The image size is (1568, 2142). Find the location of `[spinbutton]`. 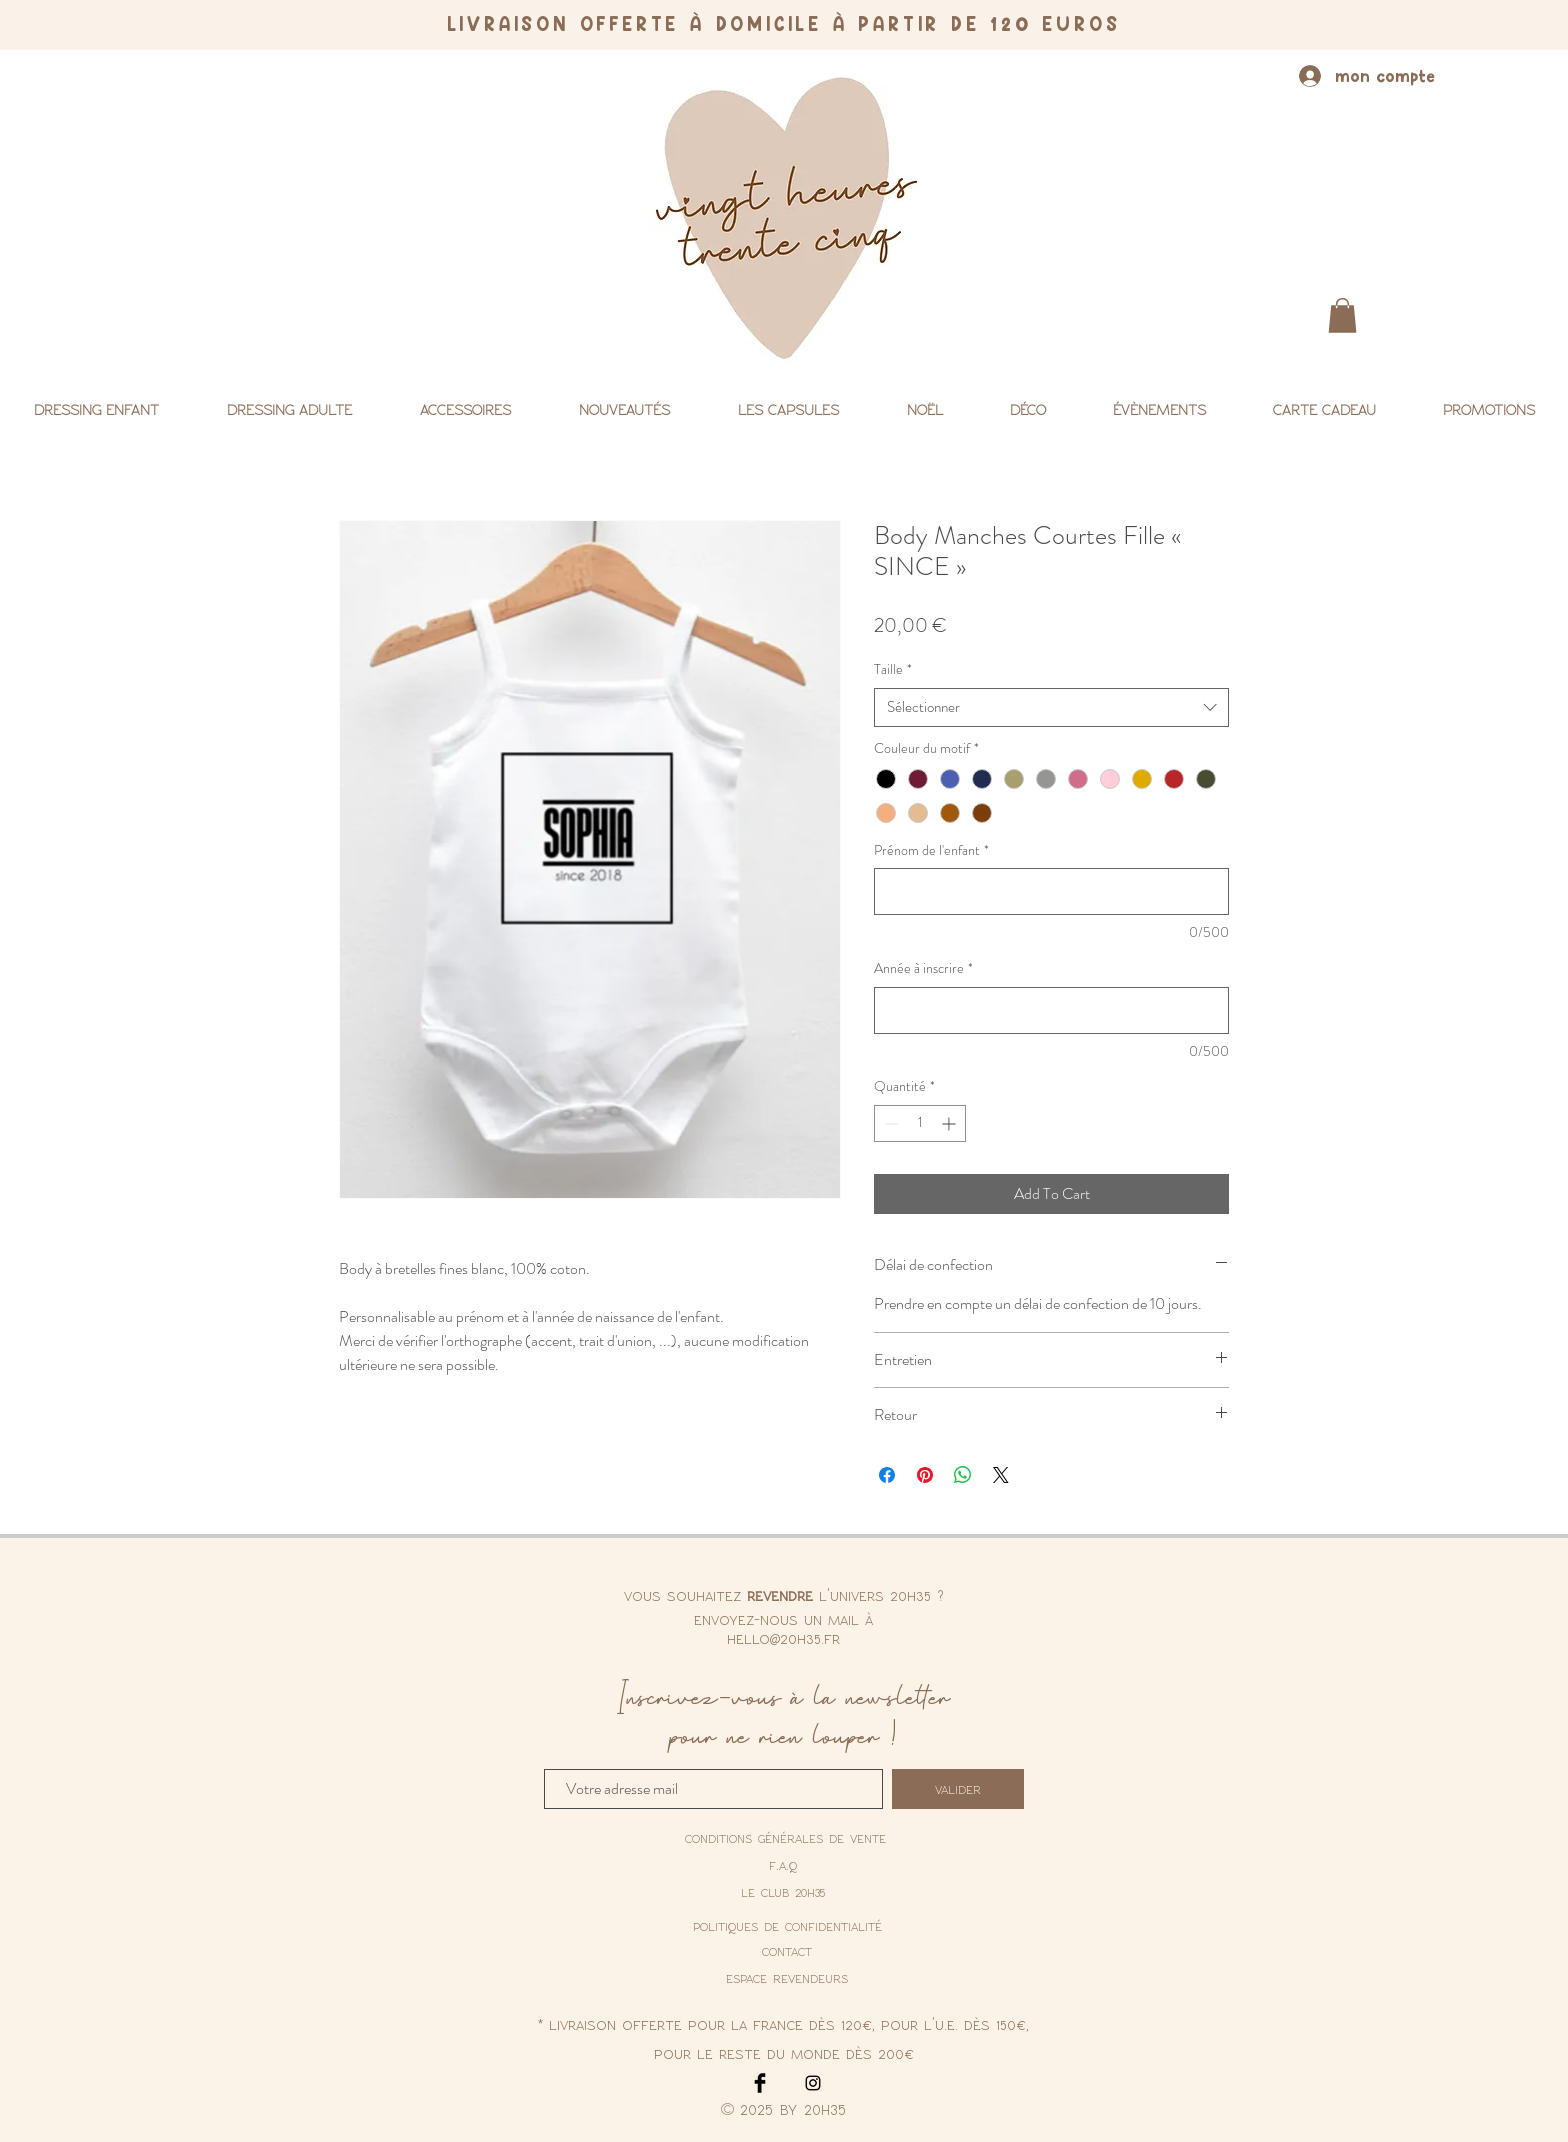

[spinbutton] is located at coordinates (920, 1123).